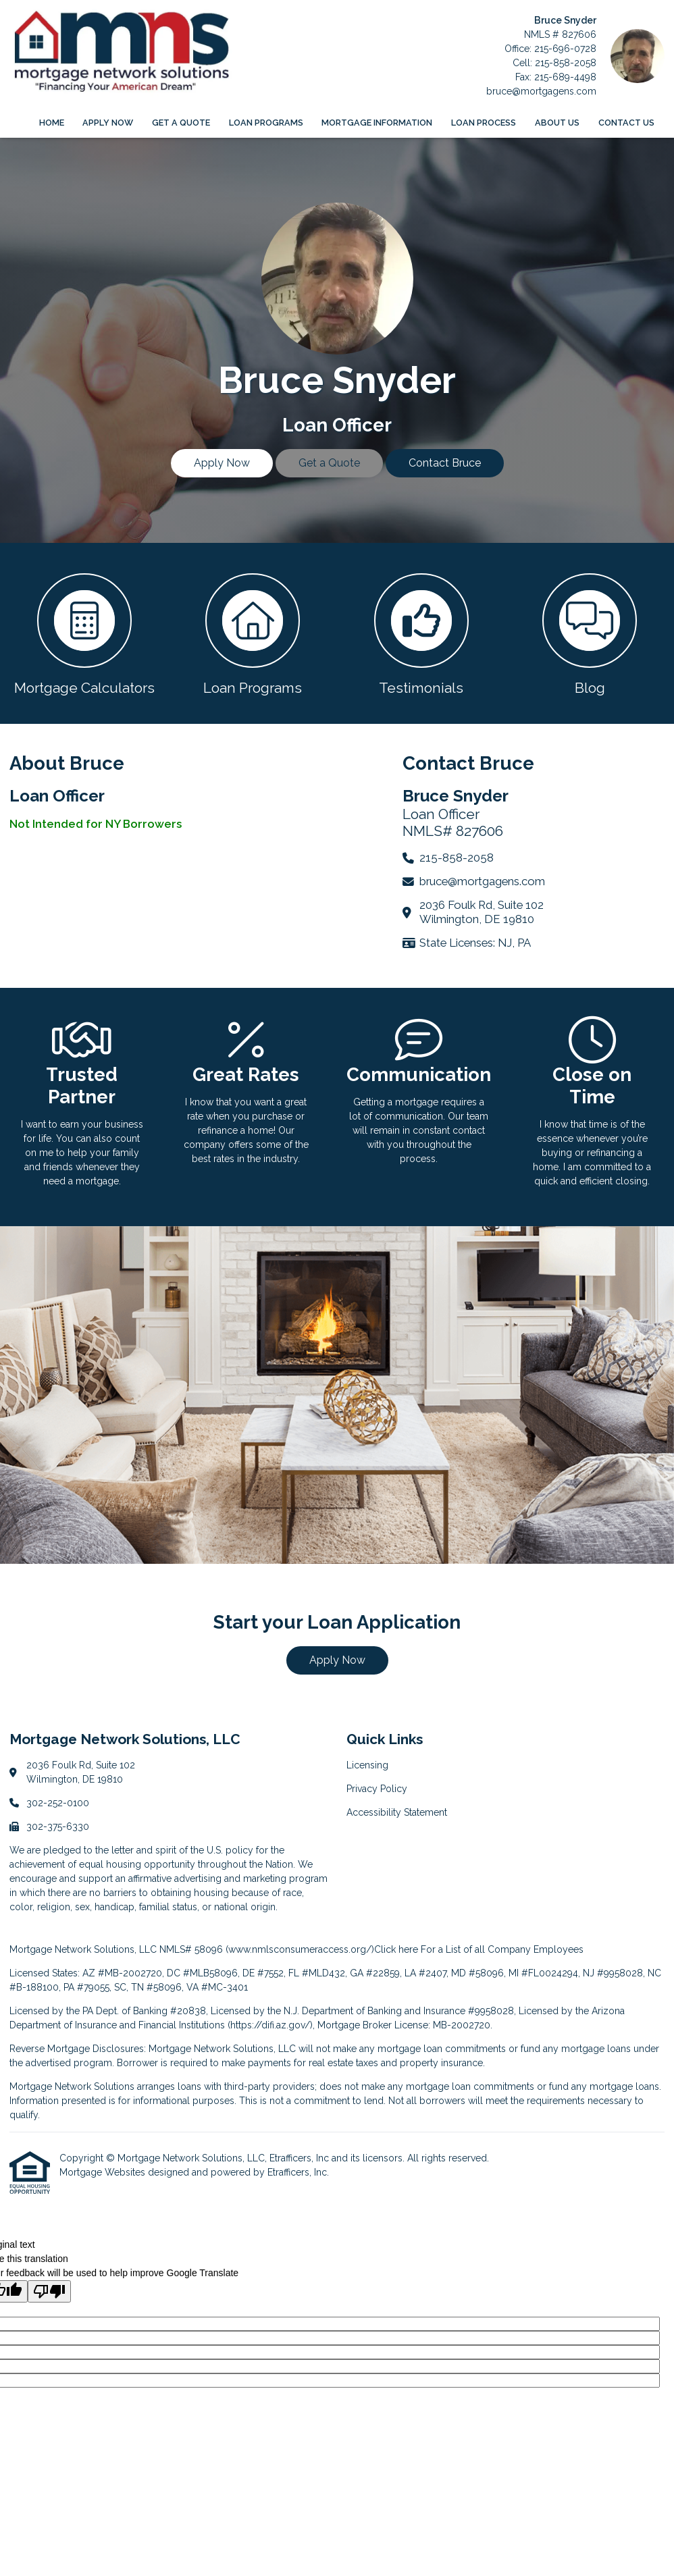 The height and width of the screenshot is (2576, 674). Describe the element at coordinates (270, 2025) in the screenshot. I see `https://difi.az.gov/` at that location.